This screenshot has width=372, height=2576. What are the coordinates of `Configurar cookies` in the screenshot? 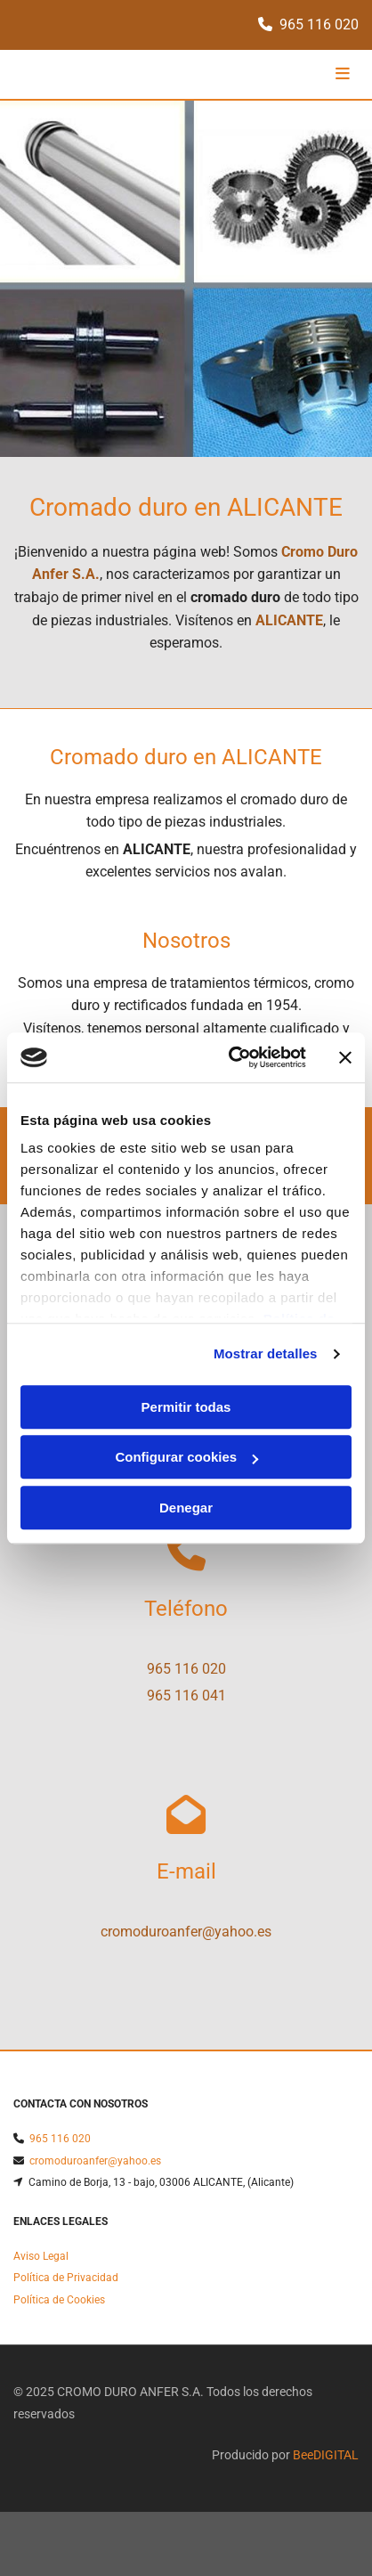 It's located at (186, 1456).